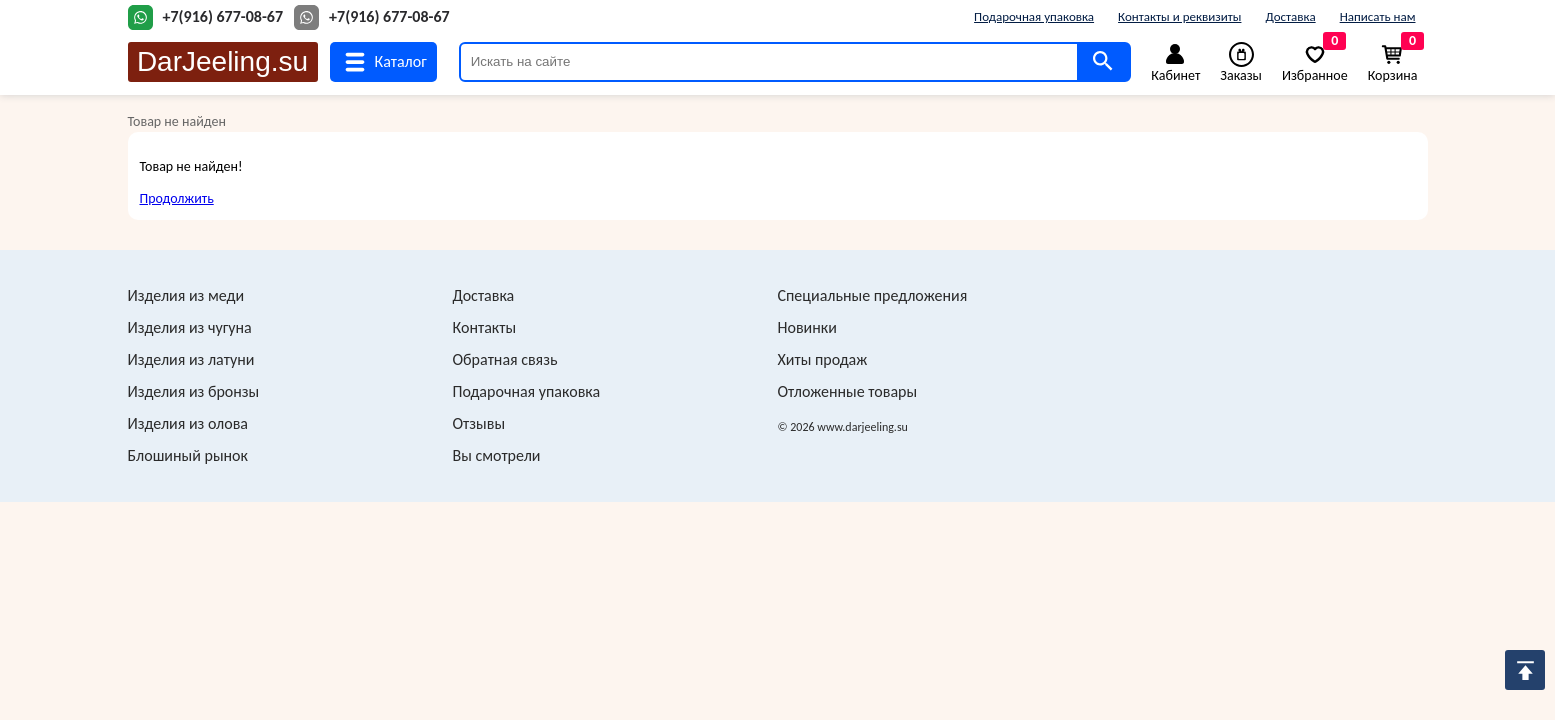 This screenshot has width=1555, height=720. Describe the element at coordinates (823, 359) in the screenshot. I see `Хиты продаж` at that location.